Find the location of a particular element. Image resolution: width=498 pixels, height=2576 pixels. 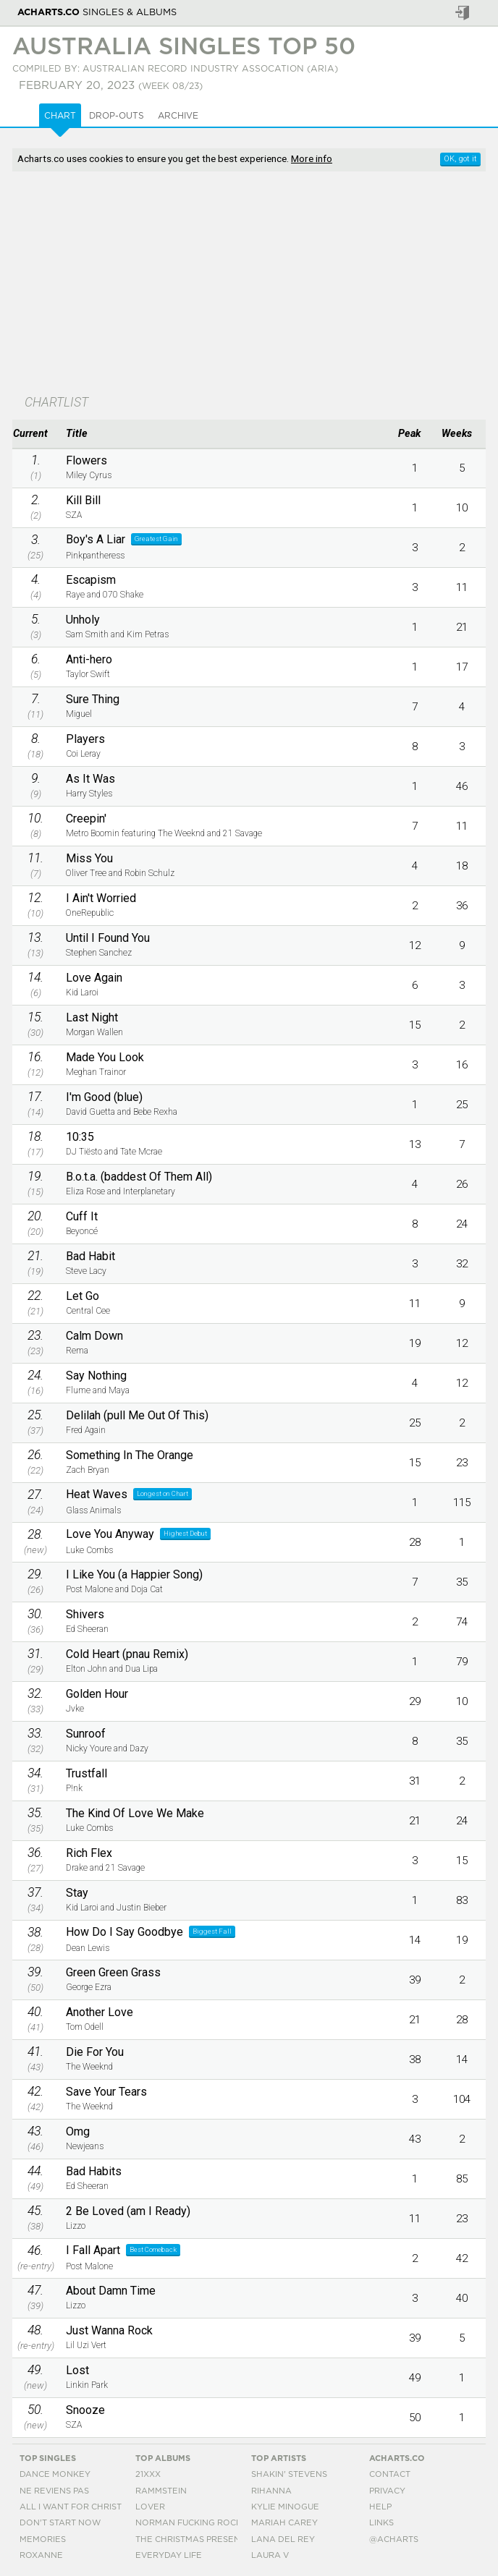

Norman Fucking Rockwell! is located at coordinates (202, 2523).